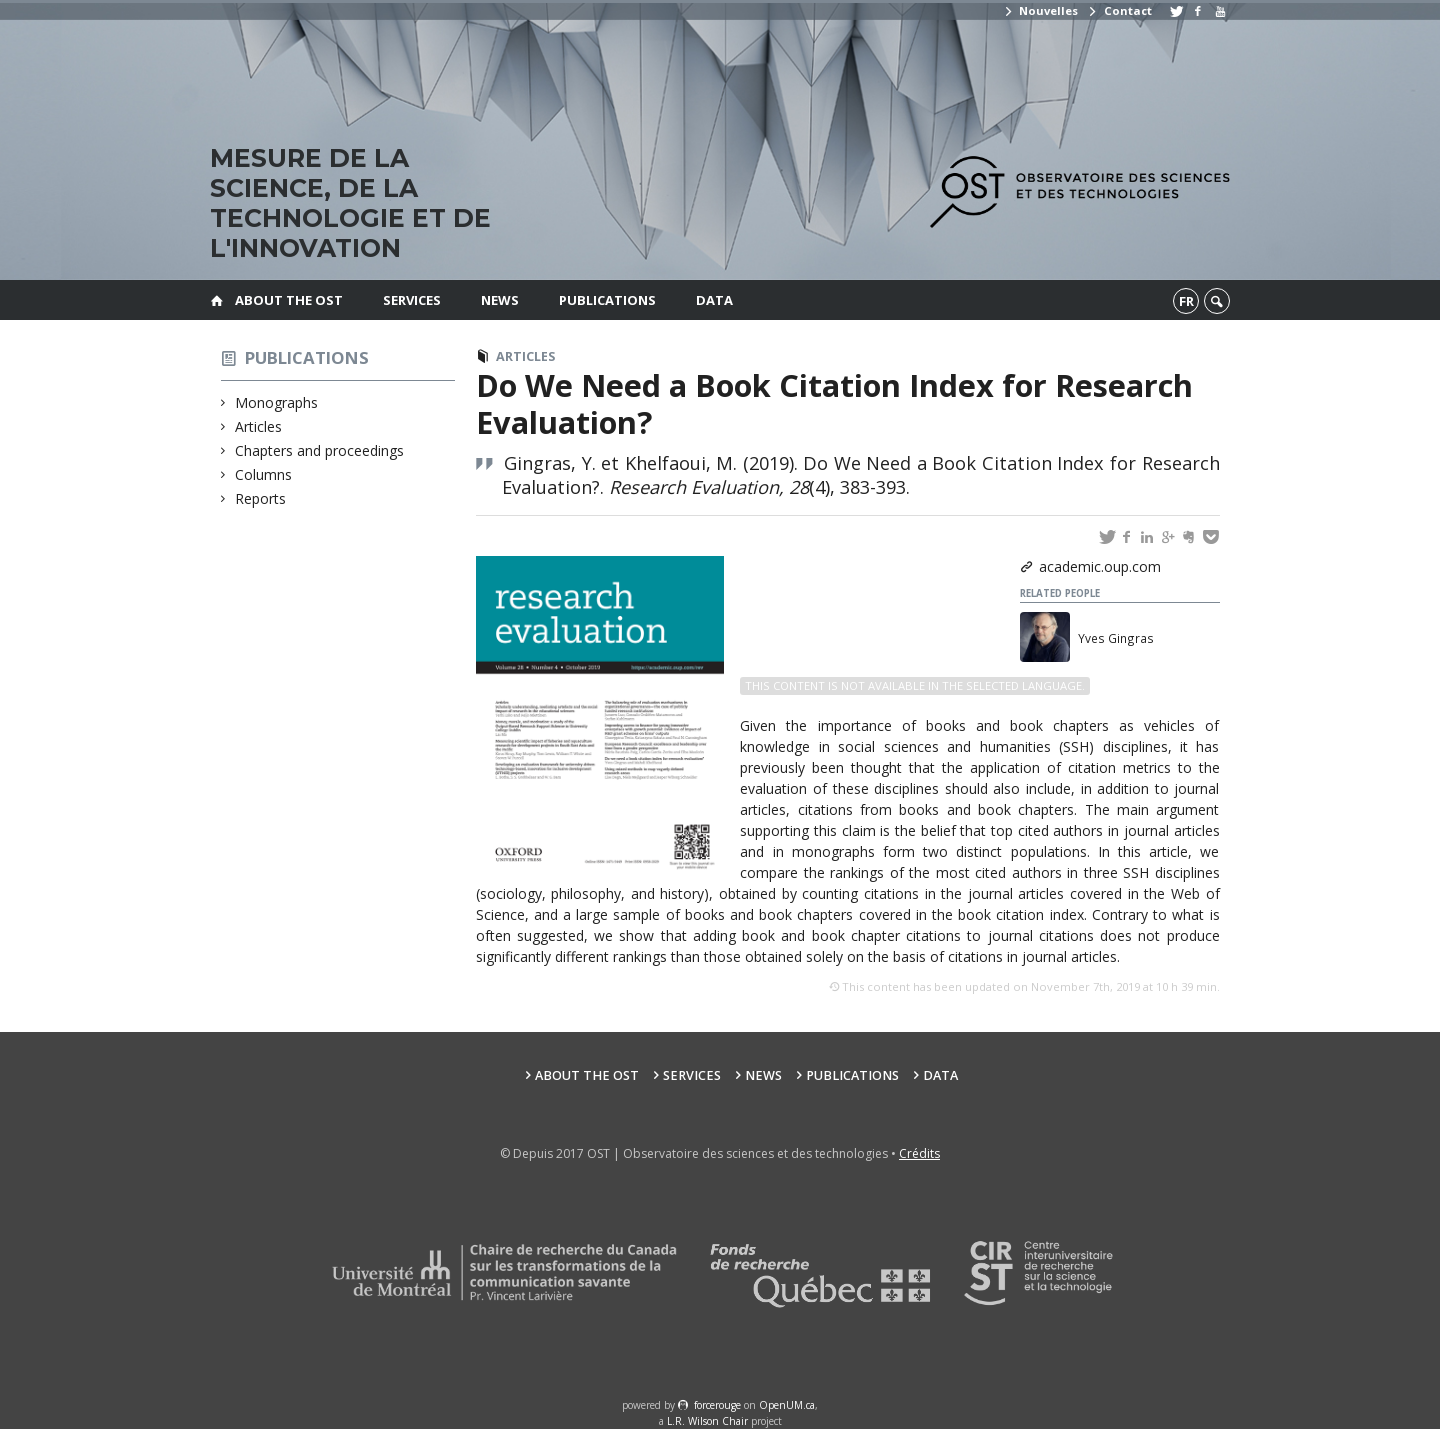 The height and width of the screenshot is (1429, 1440). Describe the element at coordinates (1100, 566) in the screenshot. I see `academic.oup.com` at that location.